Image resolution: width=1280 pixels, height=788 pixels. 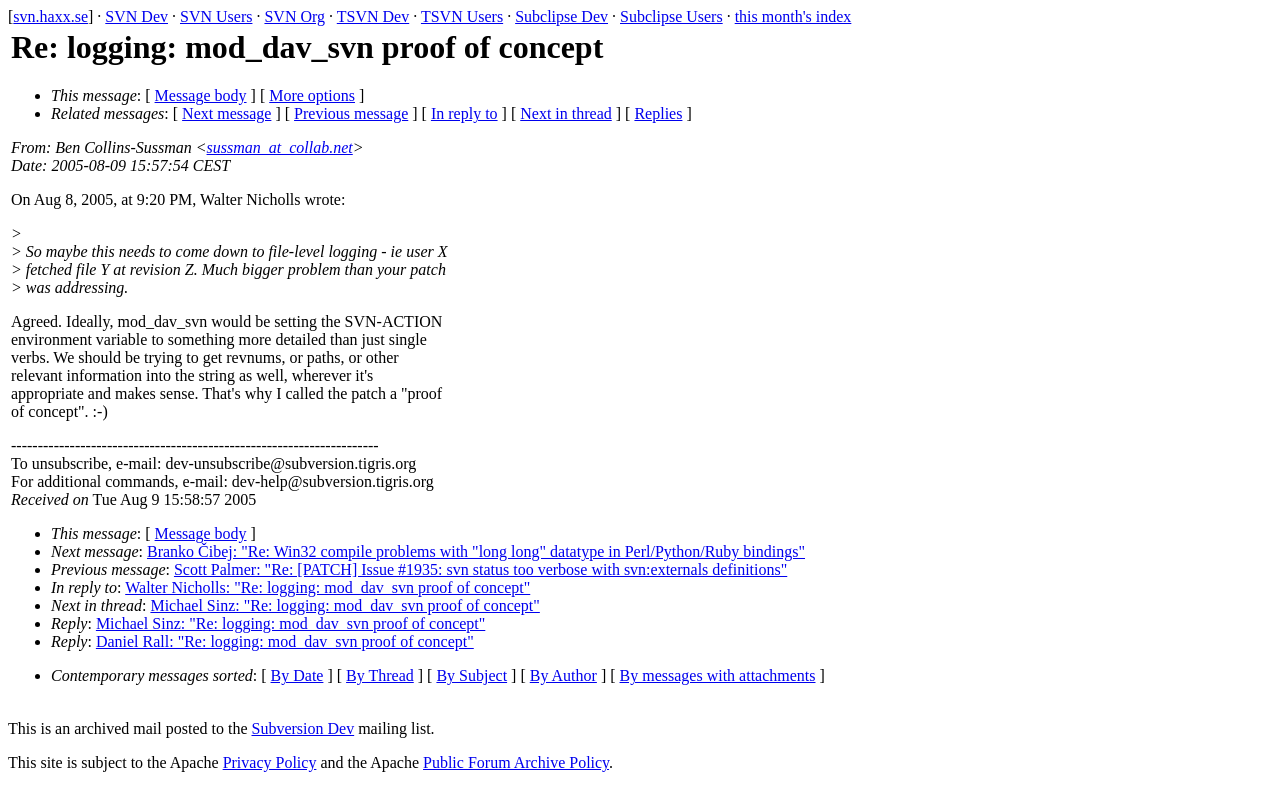 What do you see at coordinates (563, 675) in the screenshot?
I see `By Author` at bounding box center [563, 675].